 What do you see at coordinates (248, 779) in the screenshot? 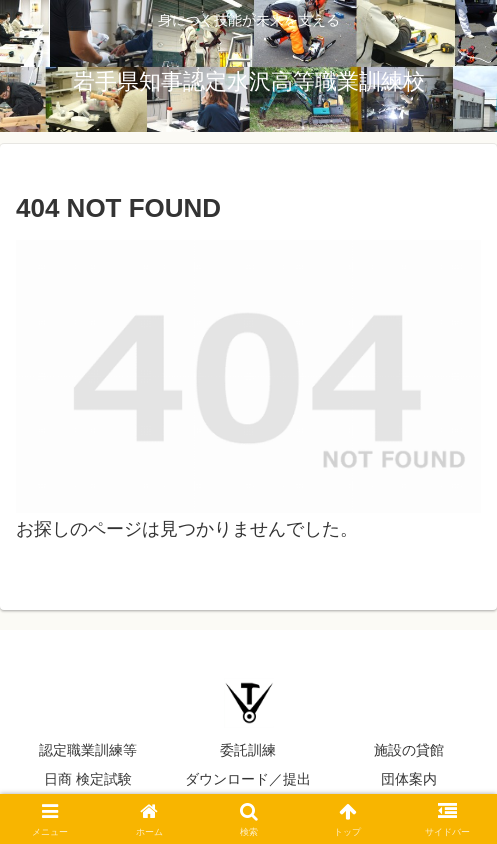
I see `ダウンロード／提出` at bounding box center [248, 779].